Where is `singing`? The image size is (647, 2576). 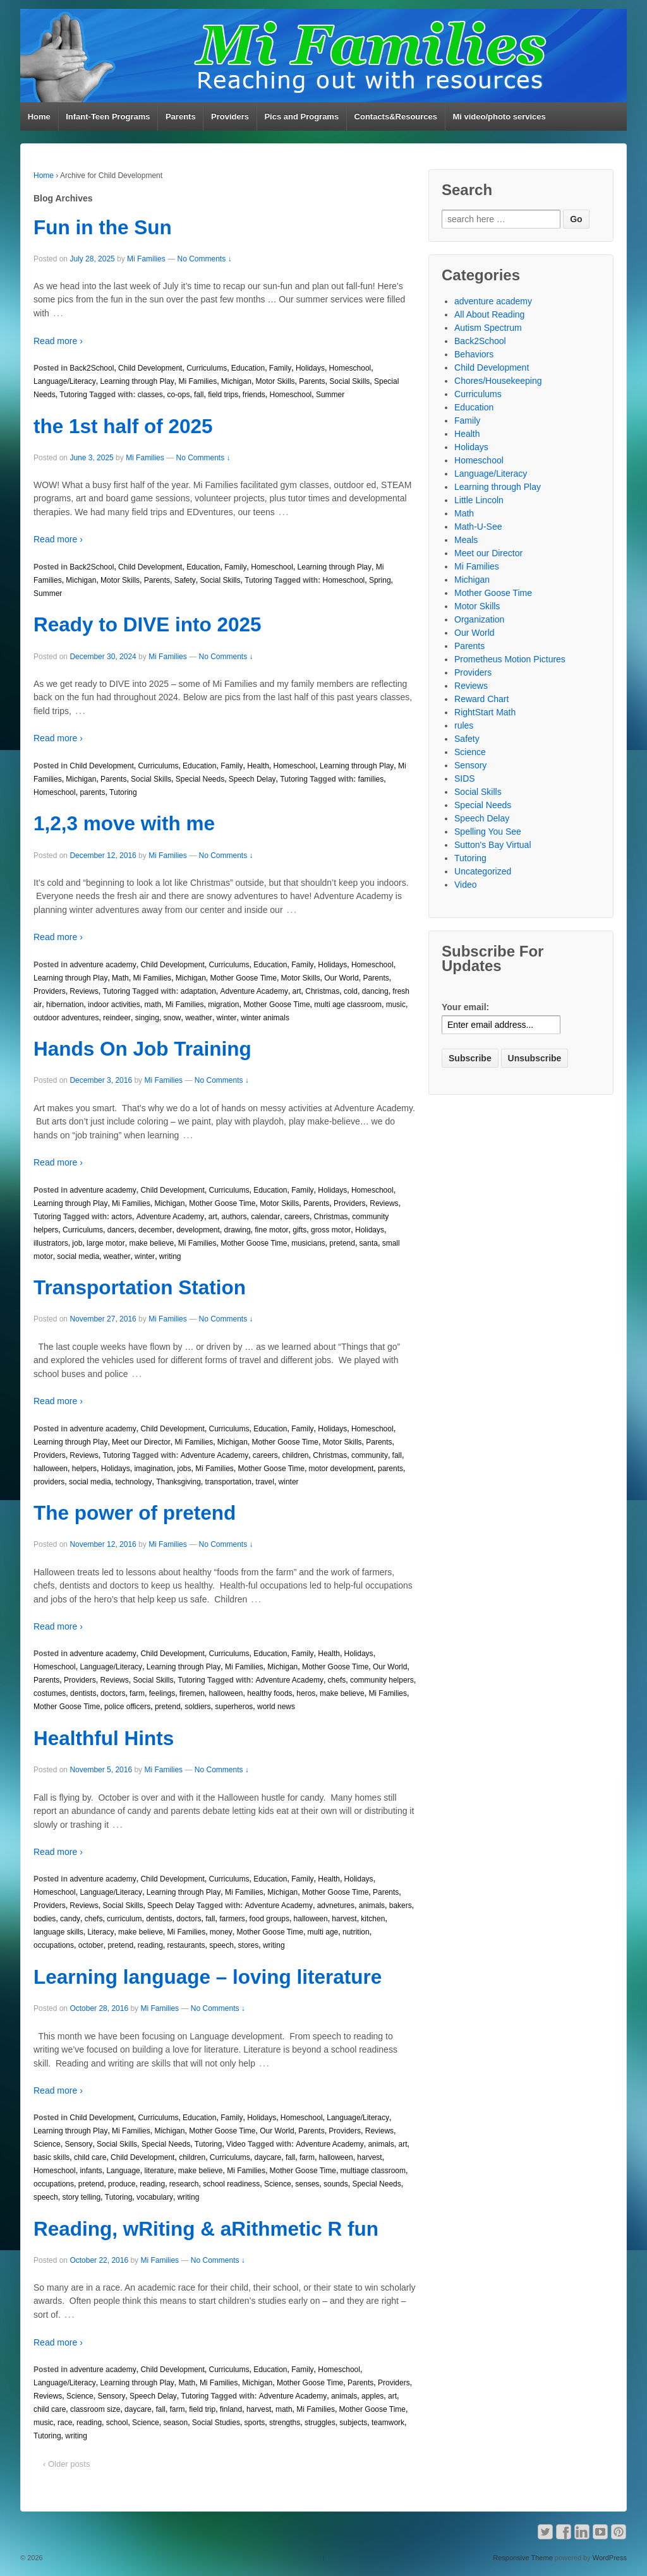 singing is located at coordinates (147, 1017).